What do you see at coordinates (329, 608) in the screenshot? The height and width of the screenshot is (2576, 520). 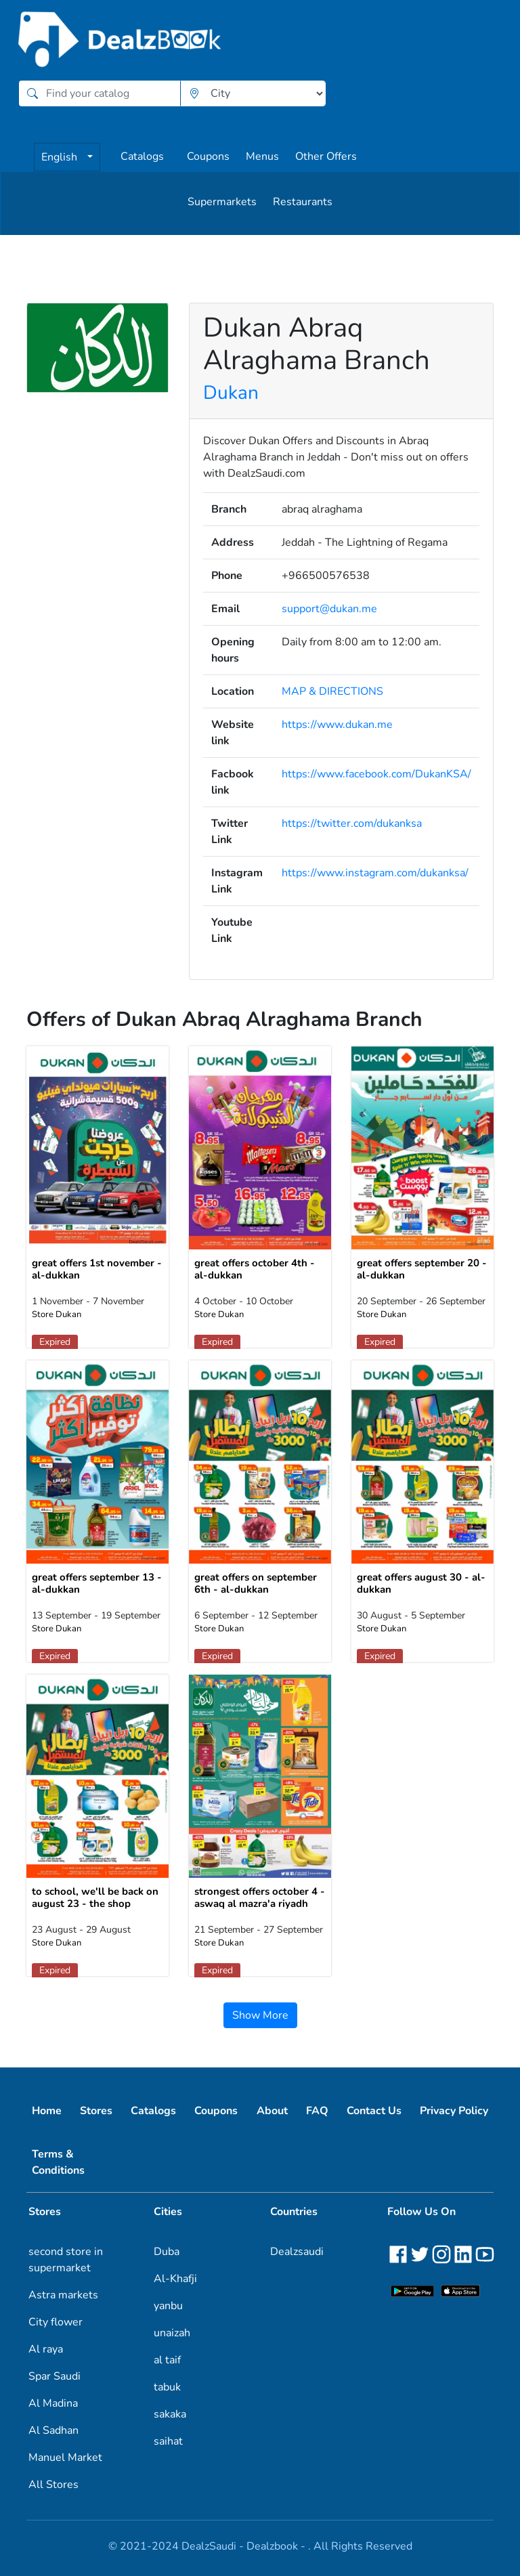 I see `support@dukan.me` at bounding box center [329, 608].